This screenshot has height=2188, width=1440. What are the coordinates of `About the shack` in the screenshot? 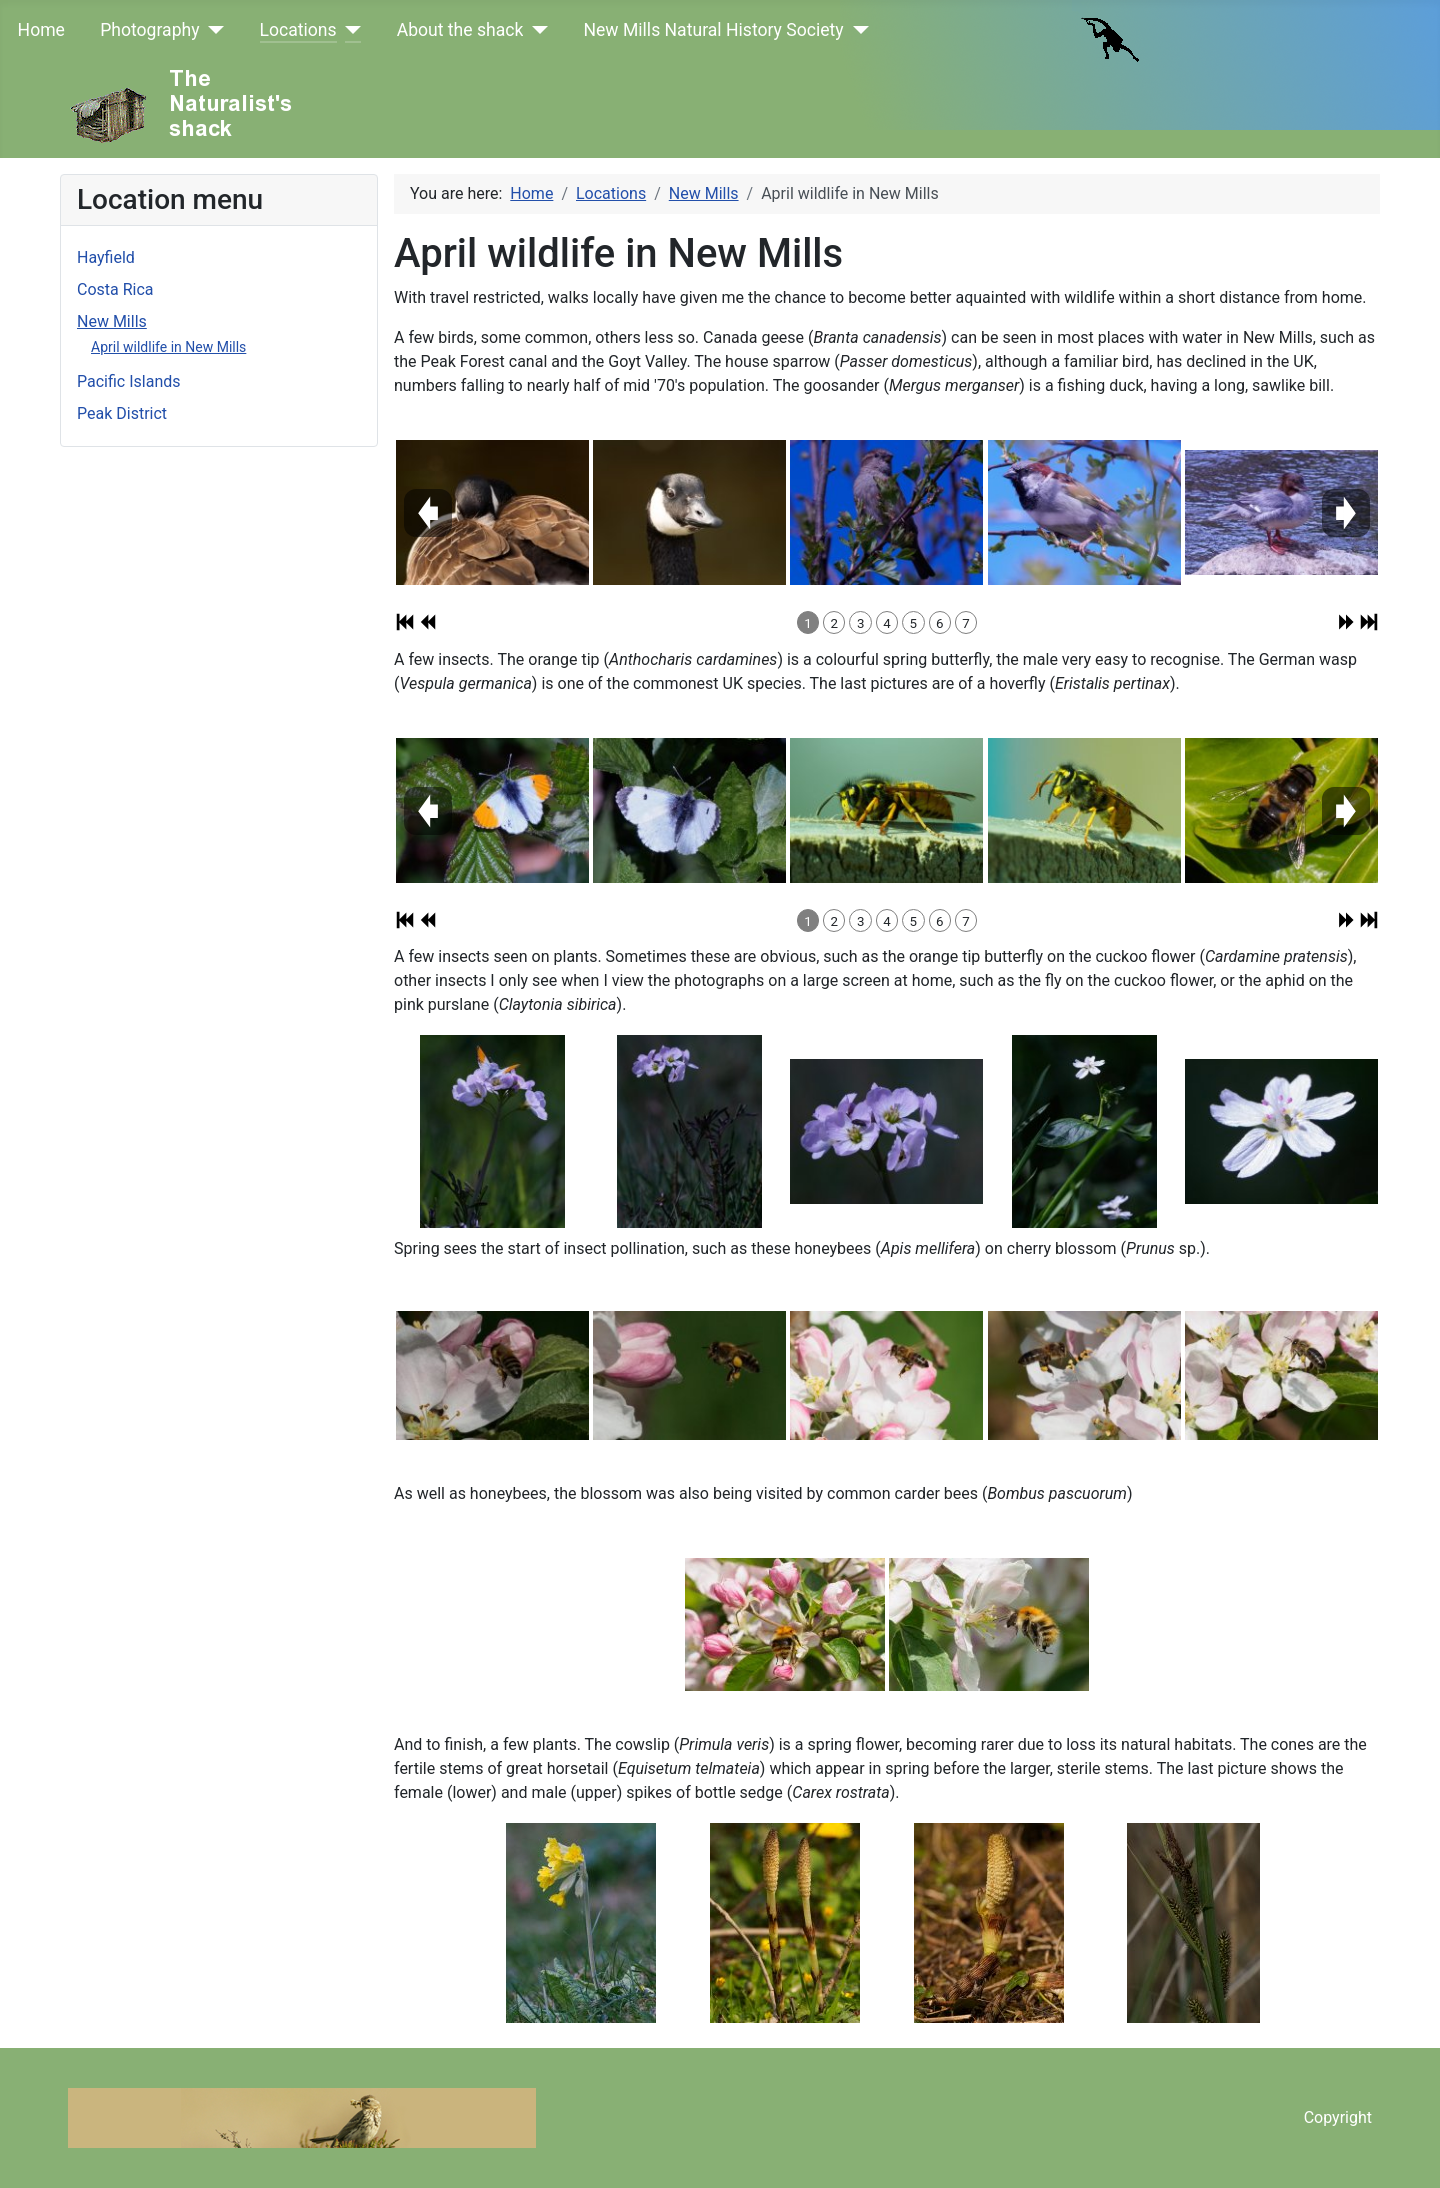 It's located at (460, 30).